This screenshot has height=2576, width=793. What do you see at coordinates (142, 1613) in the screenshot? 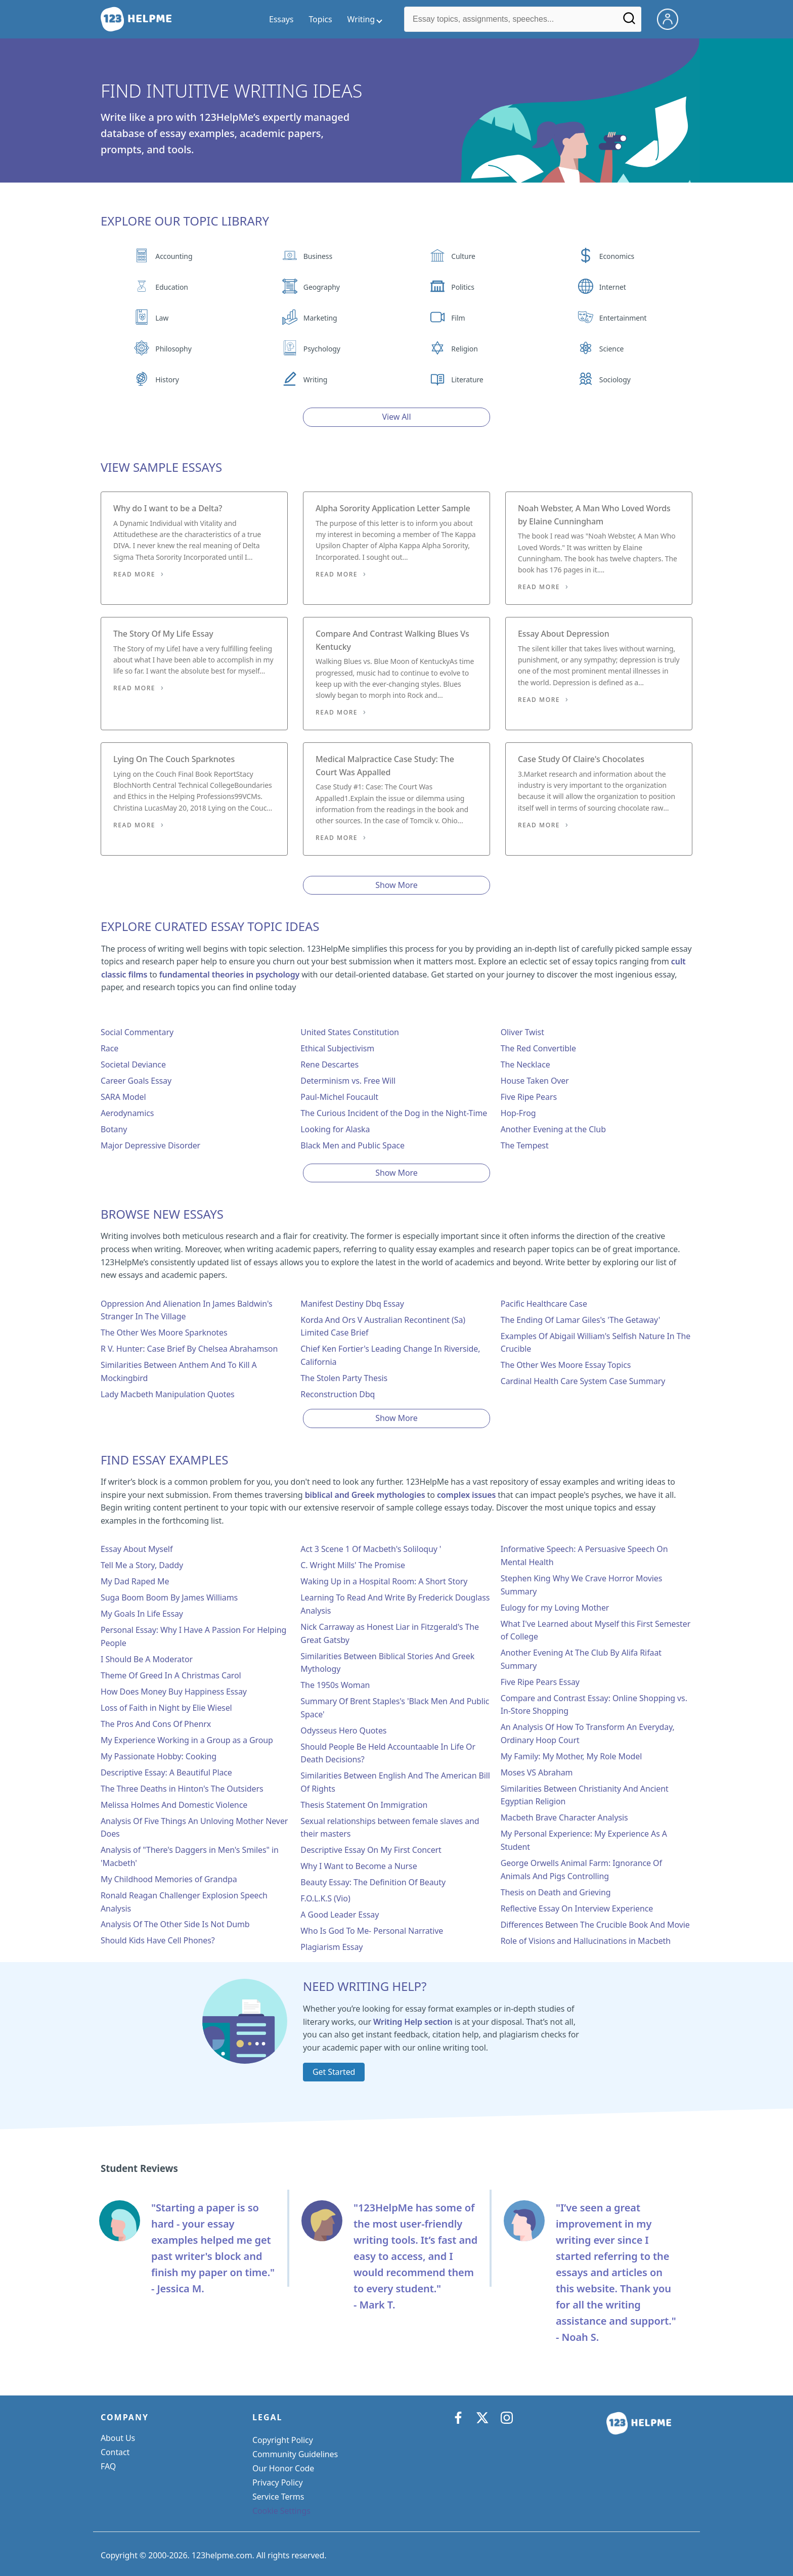
I see `My Goals In Life Essay` at bounding box center [142, 1613].